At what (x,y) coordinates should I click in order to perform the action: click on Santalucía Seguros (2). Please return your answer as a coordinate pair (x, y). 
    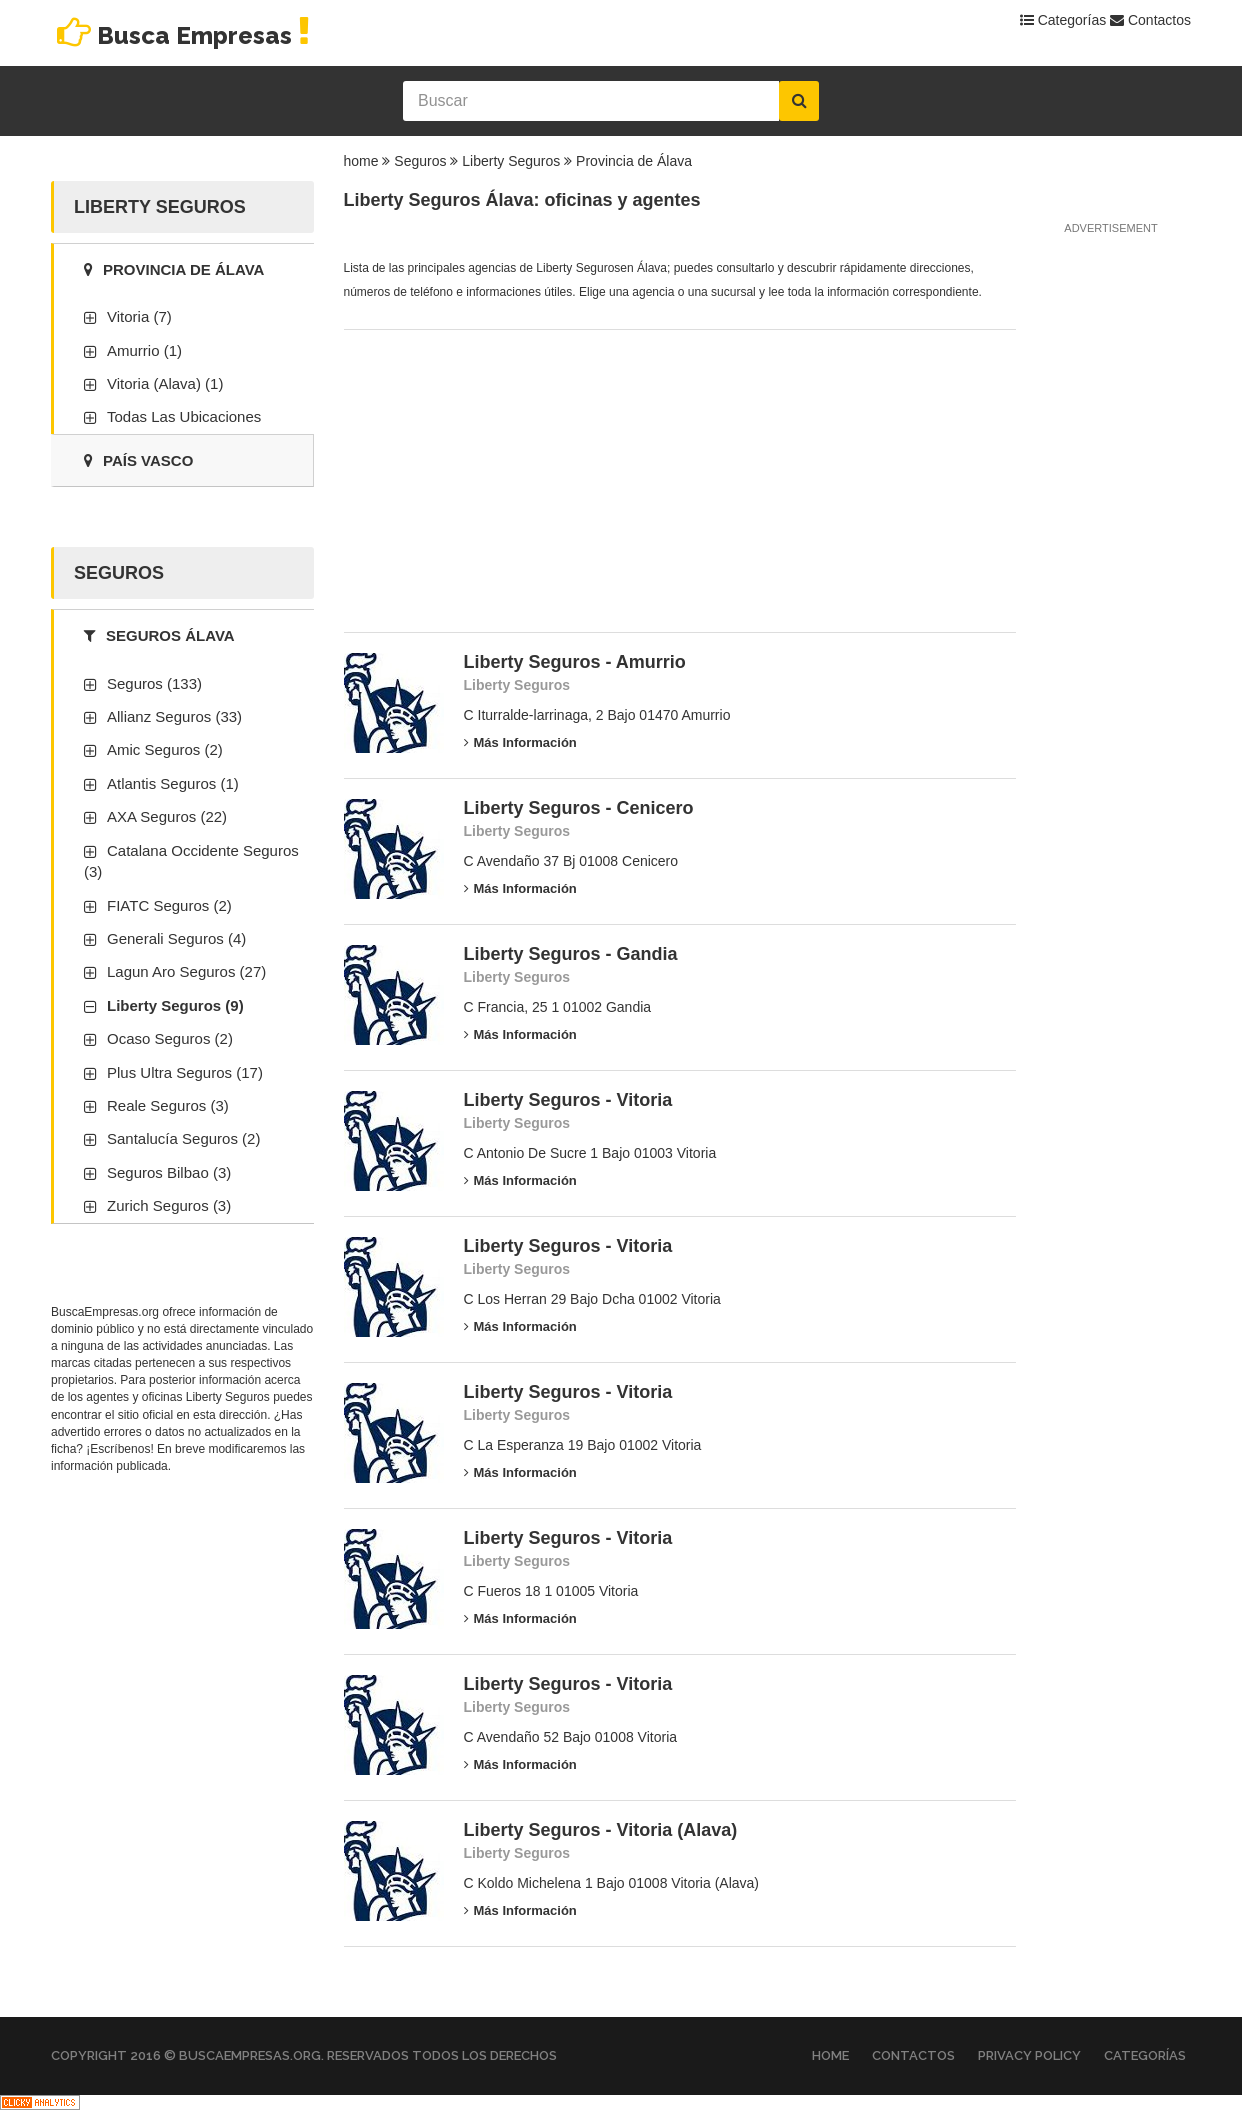
    Looking at the image, I should click on (183, 1138).